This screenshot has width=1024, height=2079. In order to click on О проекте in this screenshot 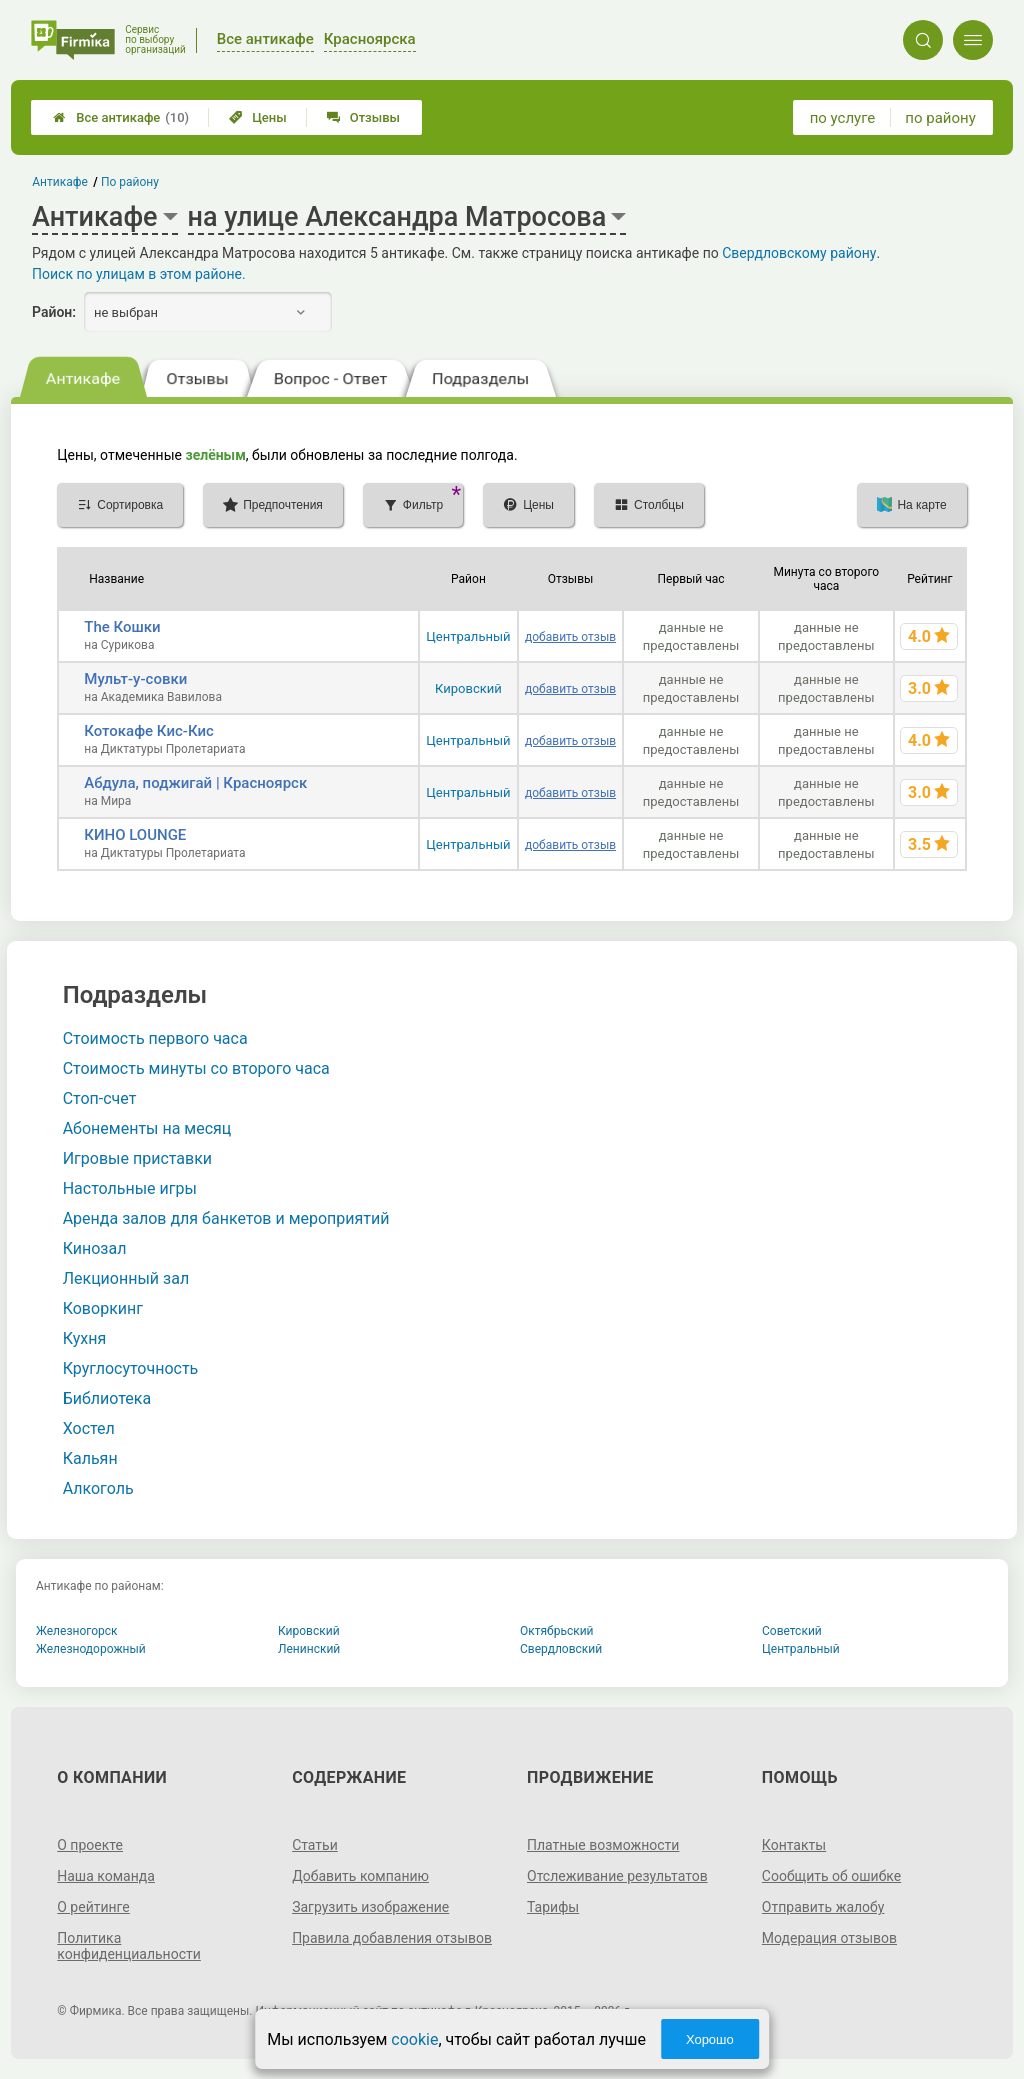, I will do `click(90, 1845)`.